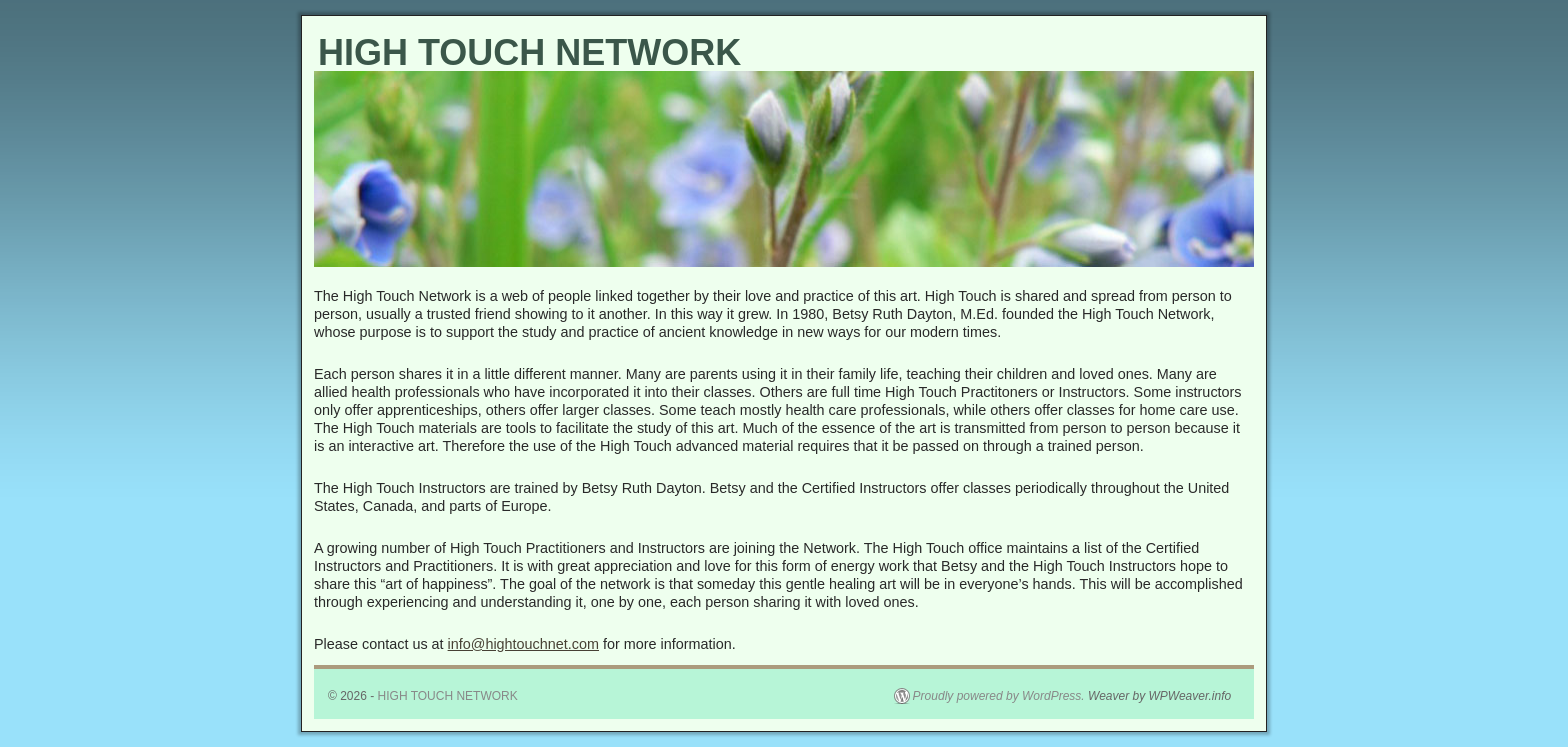  What do you see at coordinates (523, 644) in the screenshot?
I see `info@hightouchnet.com` at bounding box center [523, 644].